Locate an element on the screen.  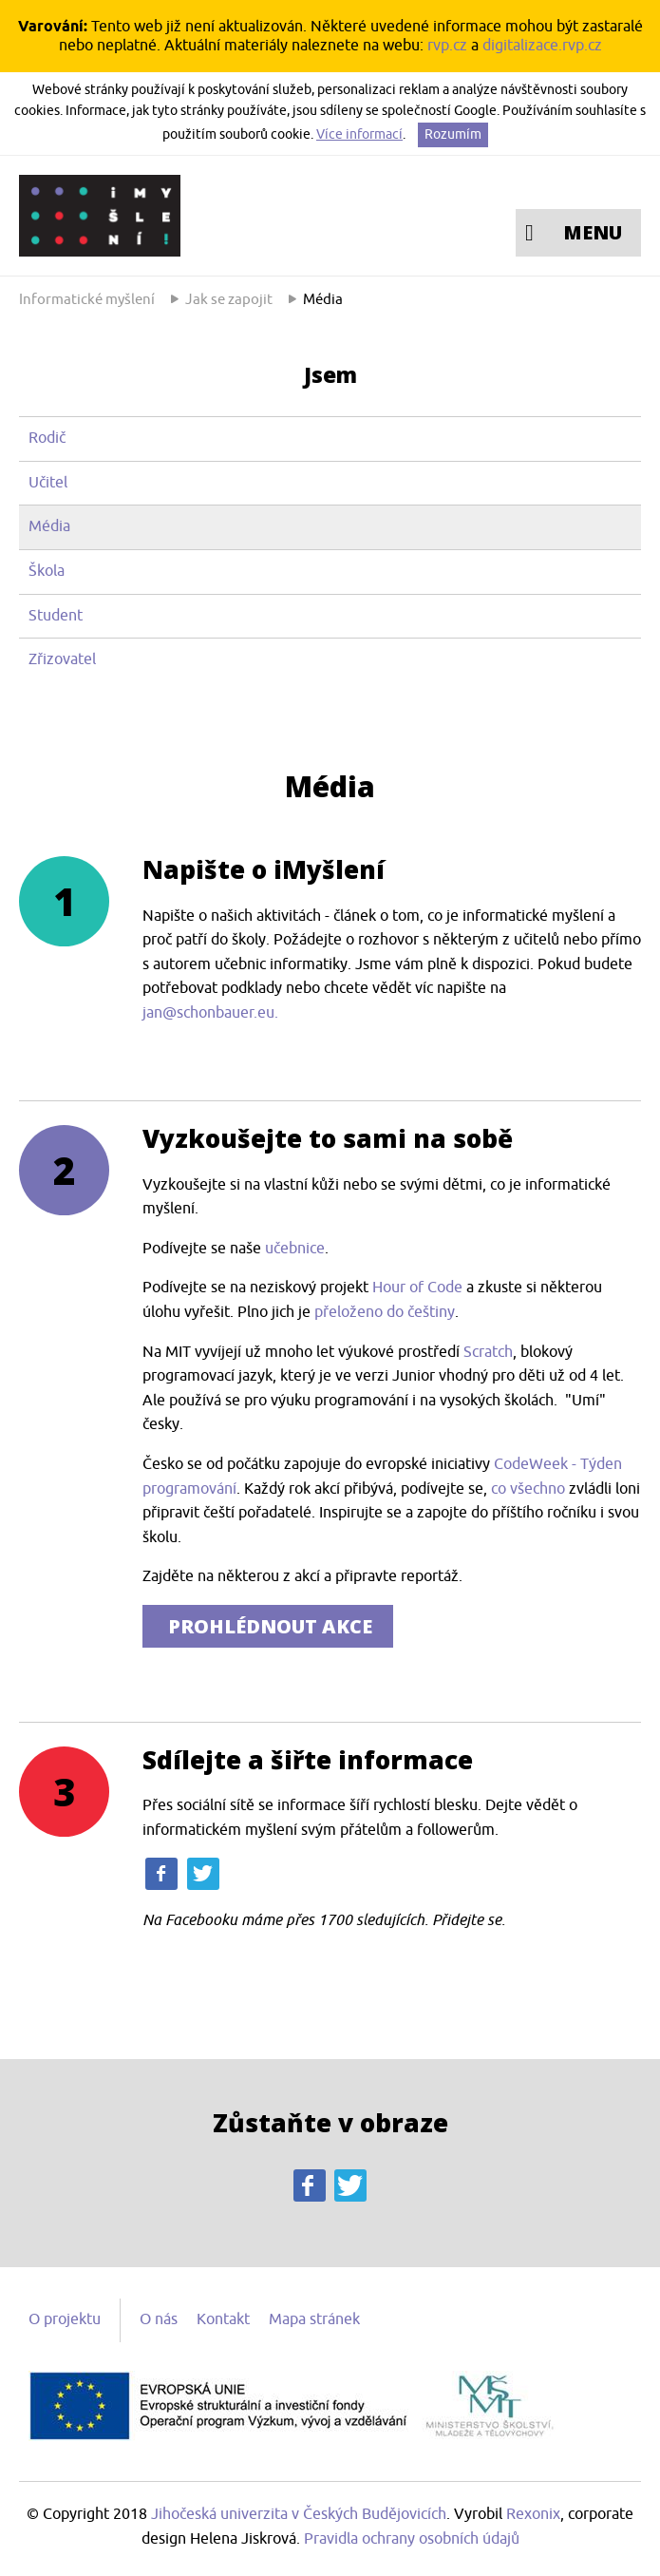
jan@schonbauer.eu is located at coordinates (208, 1012).